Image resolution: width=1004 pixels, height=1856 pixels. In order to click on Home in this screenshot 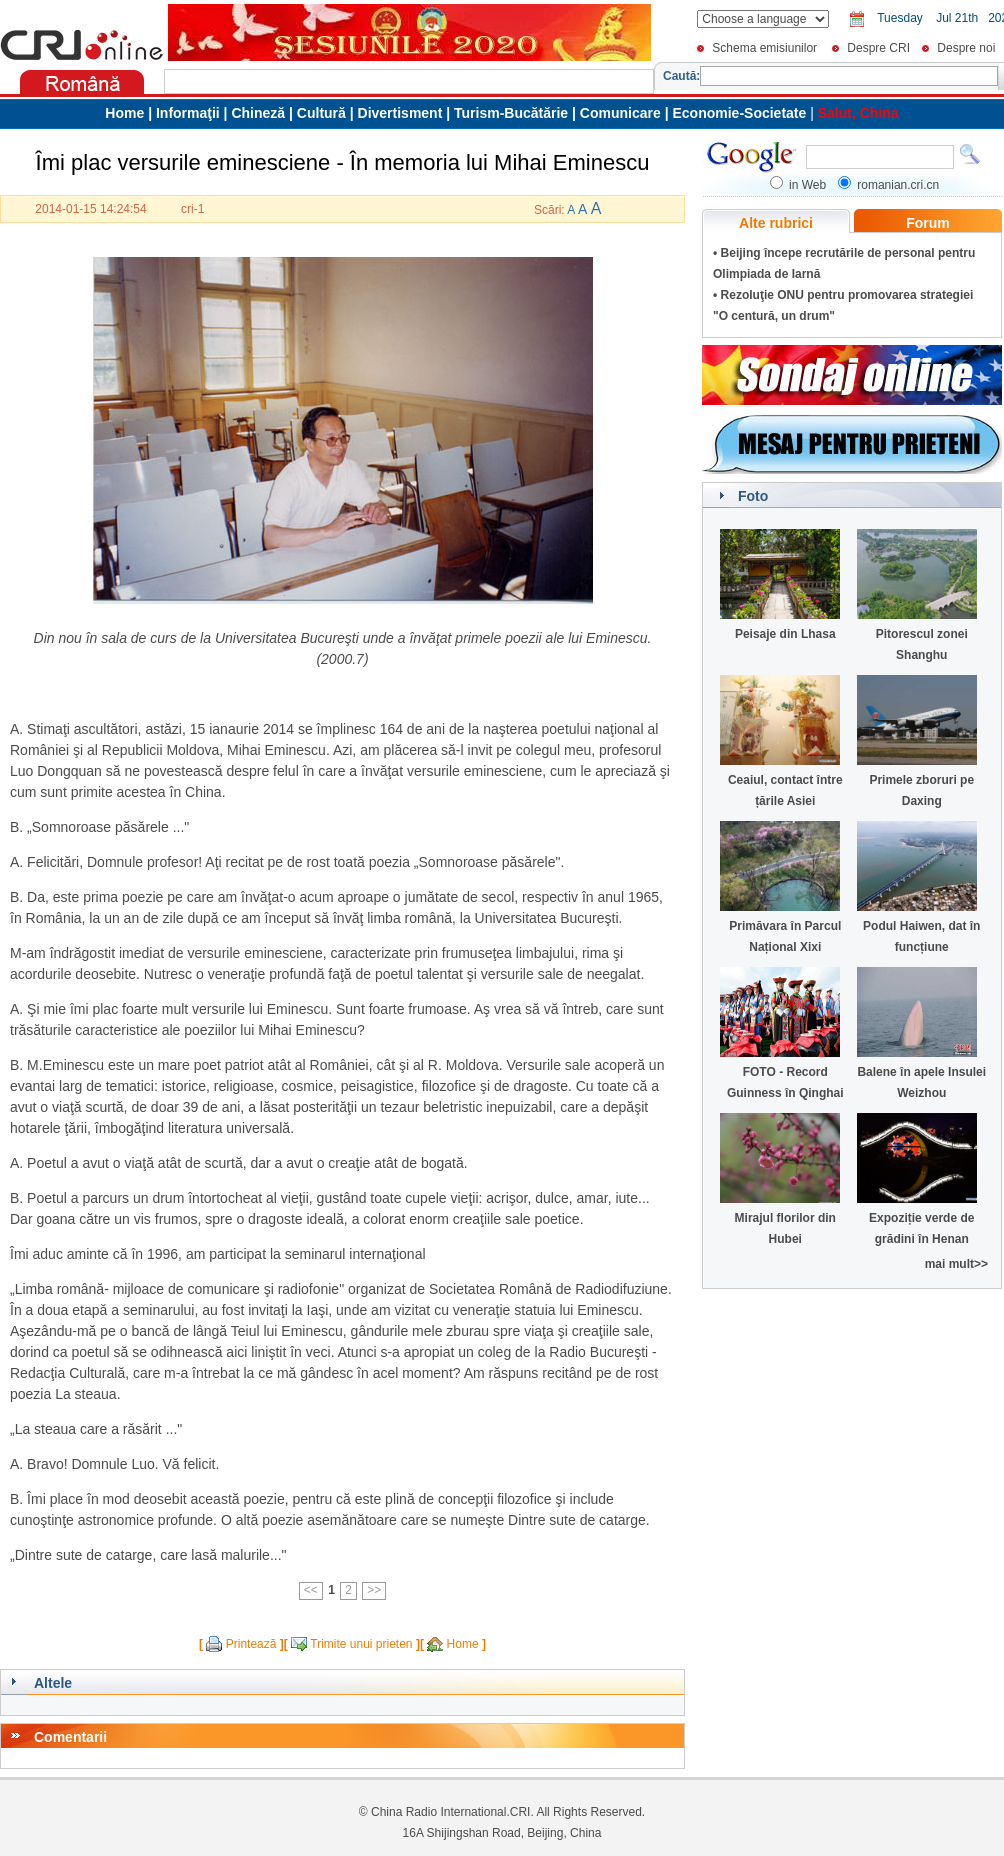, I will do `click(463, 1644)`.